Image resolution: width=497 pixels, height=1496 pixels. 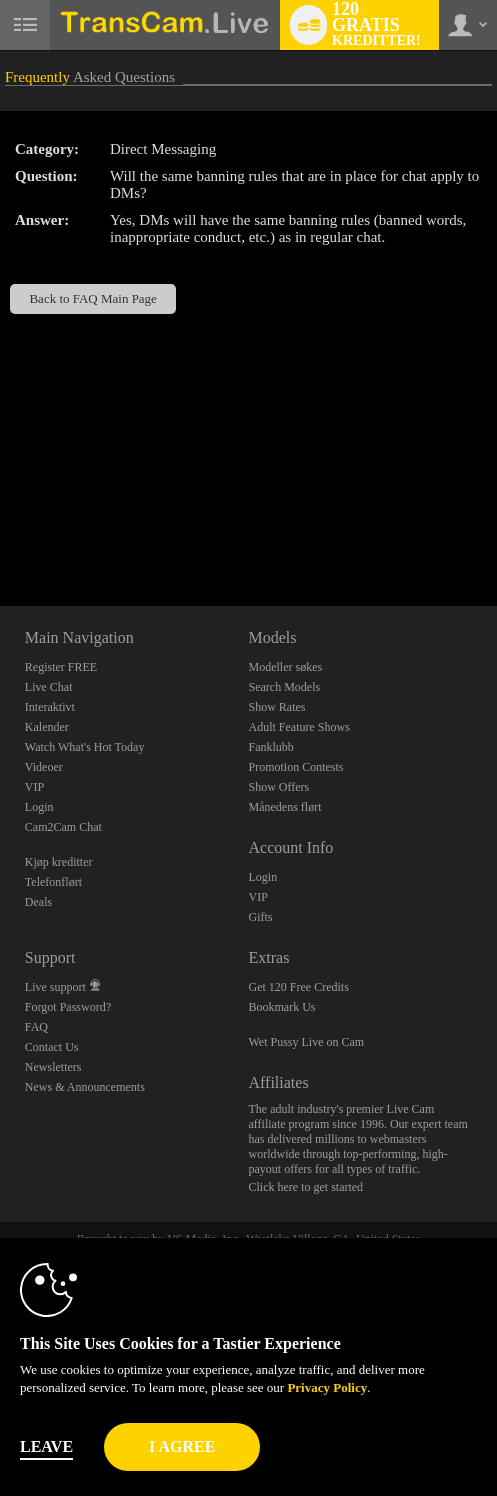 I want to click on Deals, so click(x=38, y=902).